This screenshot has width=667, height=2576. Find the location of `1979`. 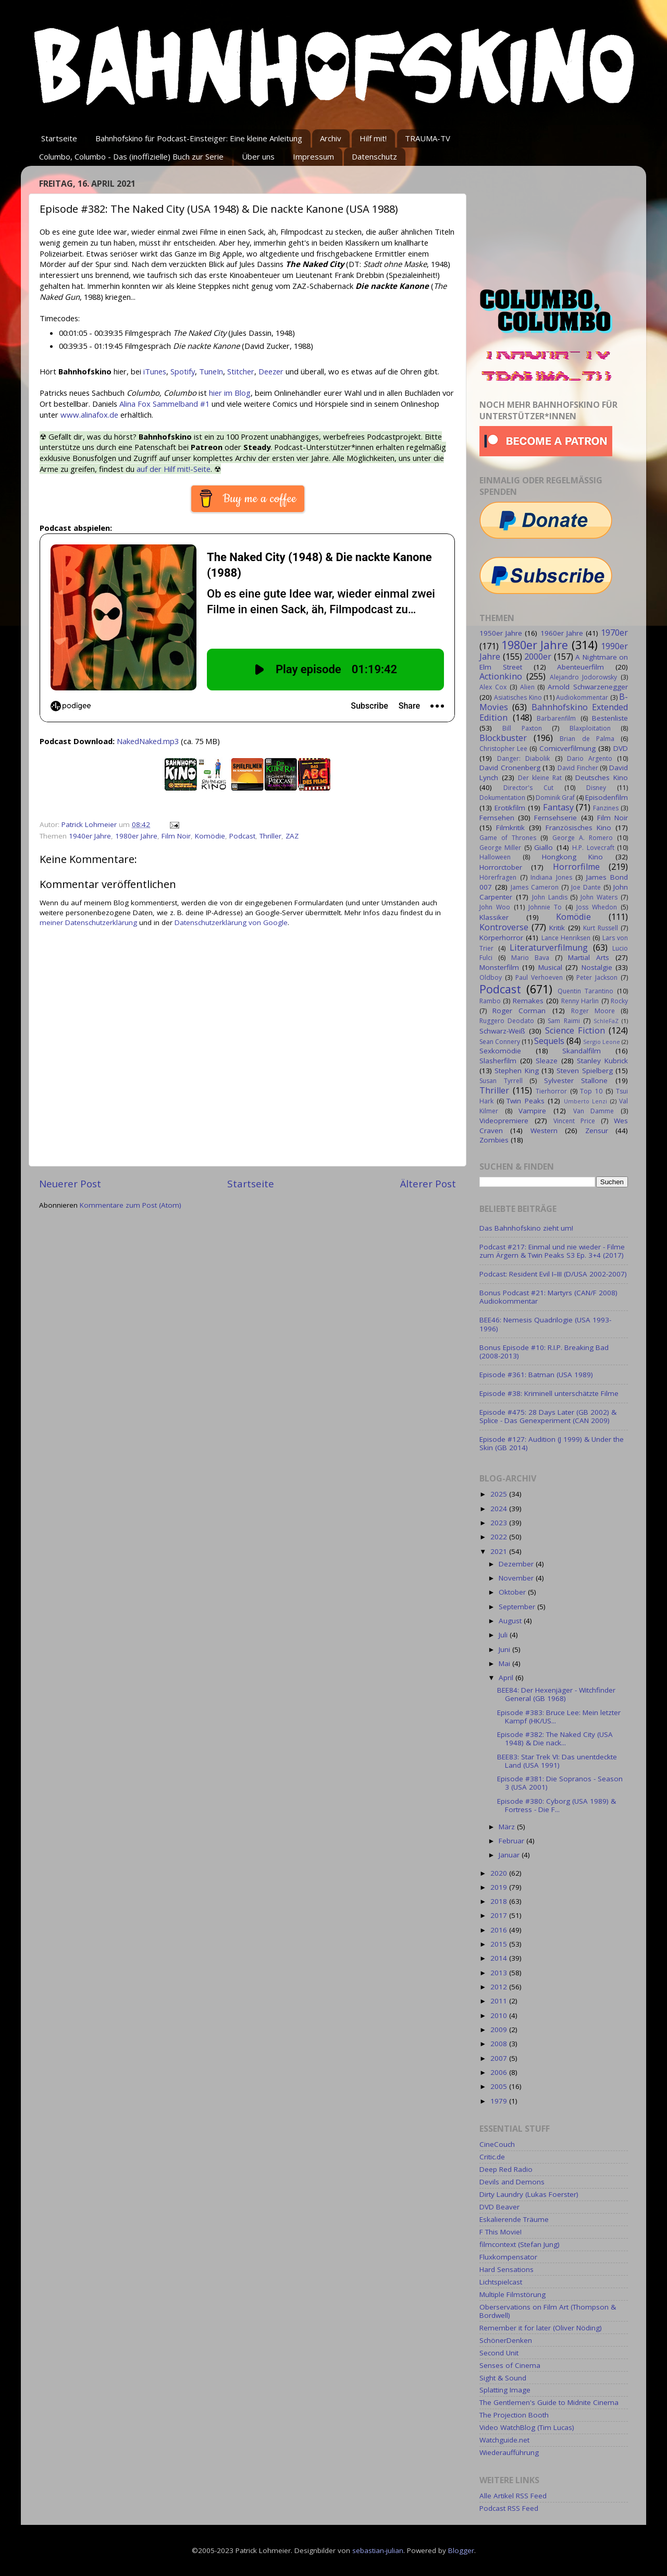

1979 is located at coordinates (499, 2101).